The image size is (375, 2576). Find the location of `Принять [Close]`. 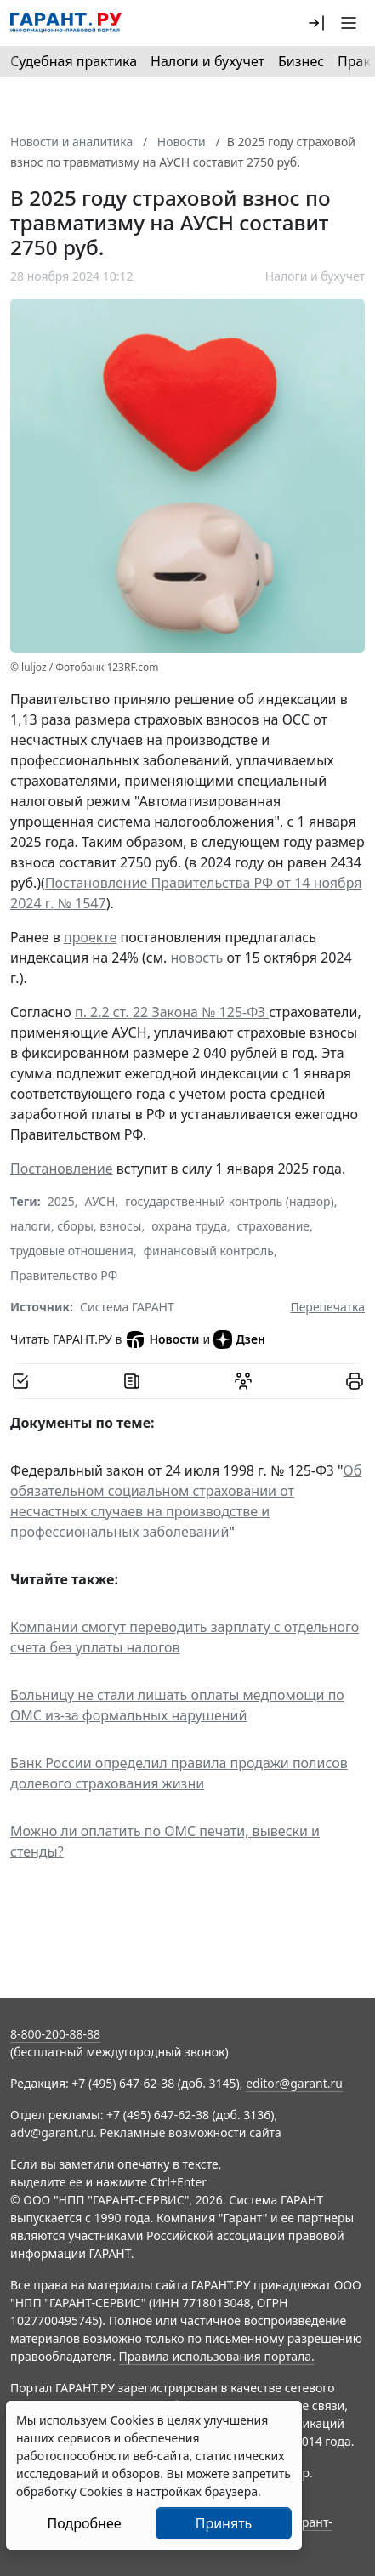

Принять [Close] is located at coordinates (224, 2523).